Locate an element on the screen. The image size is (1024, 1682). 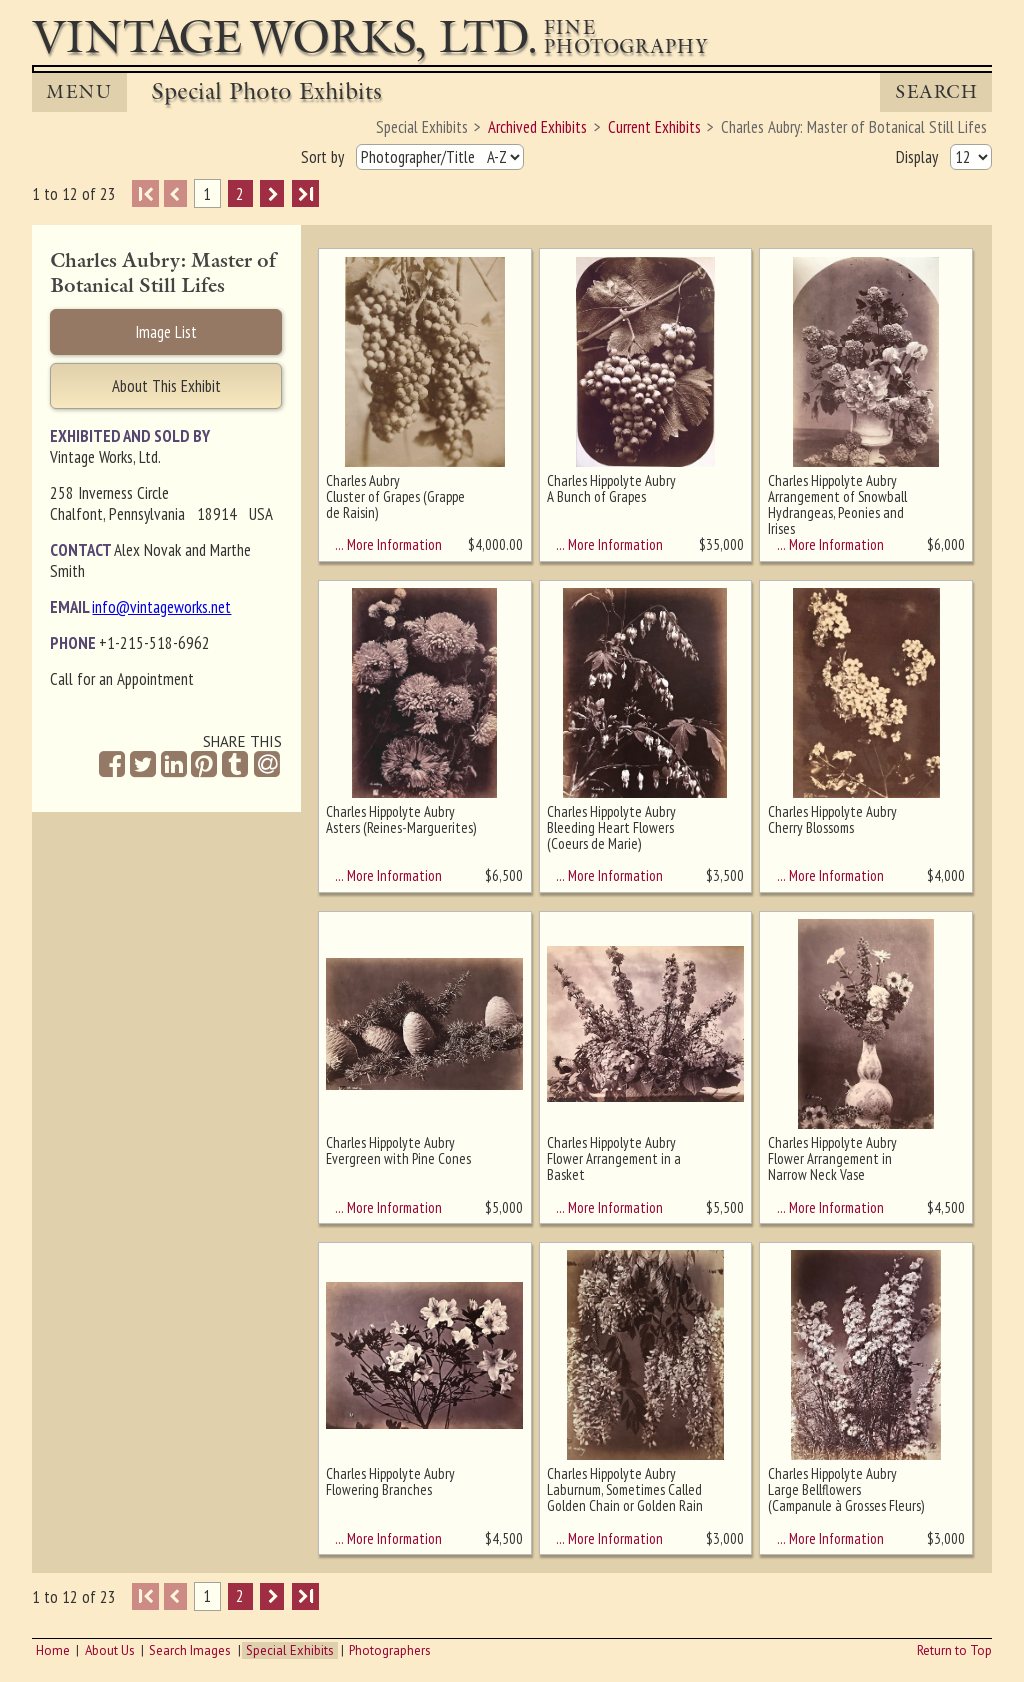
[Share on Tumblr] is located at coordinates (235, 764).